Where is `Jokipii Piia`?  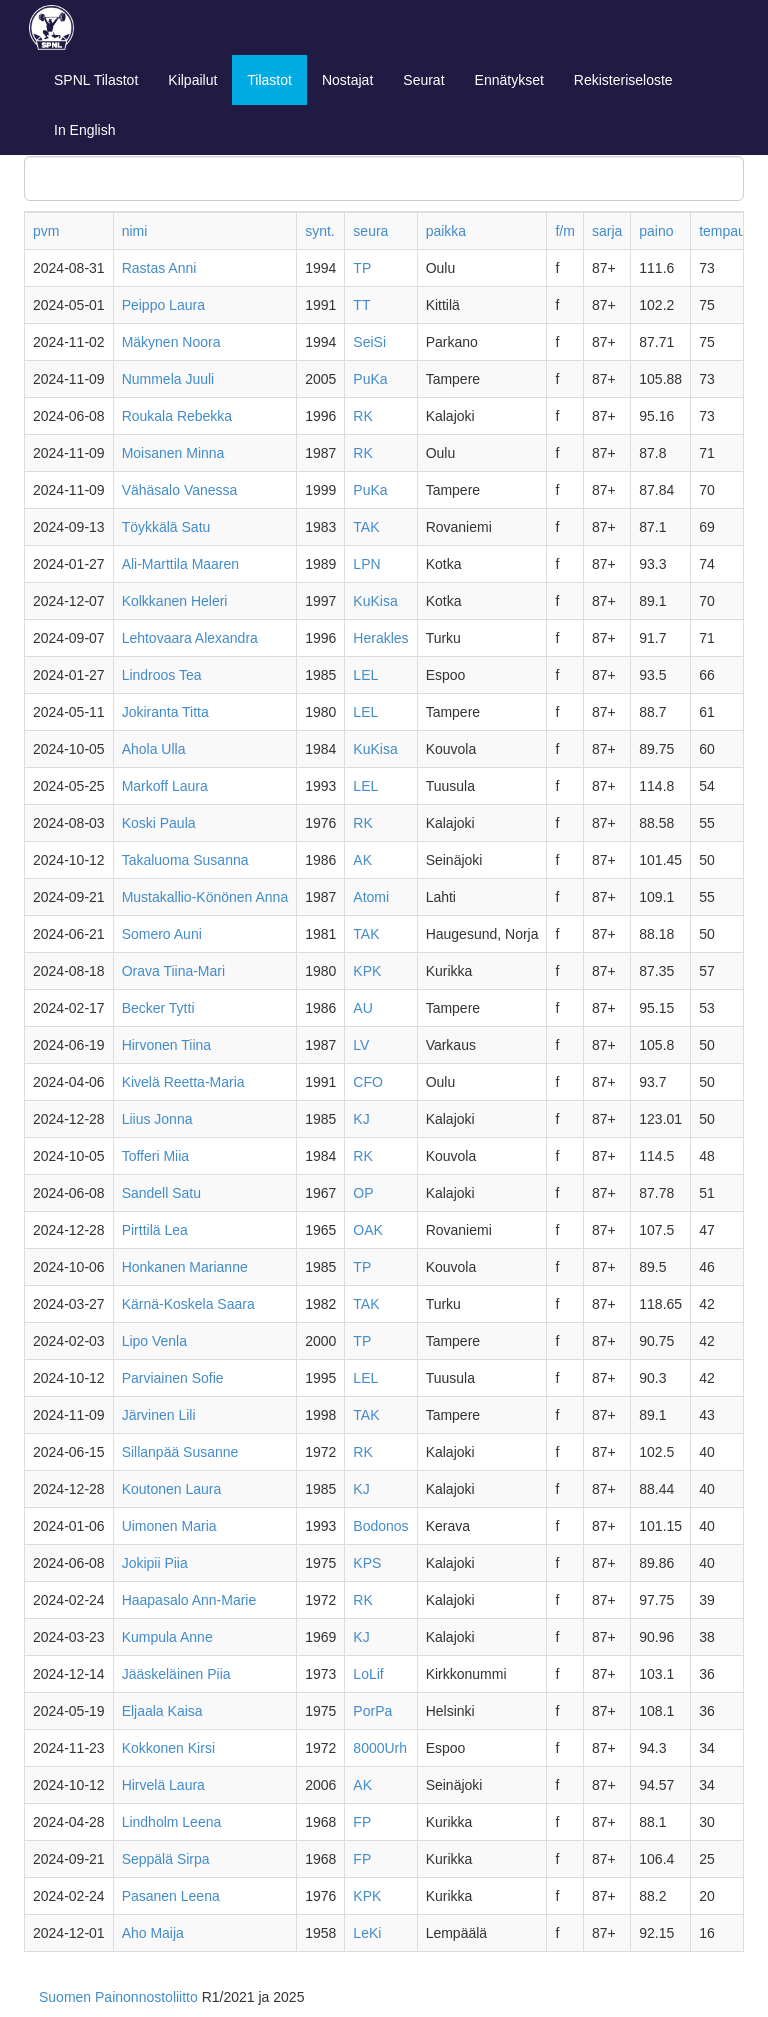
Jokipii Piia is located at coordinates (155, 1563).